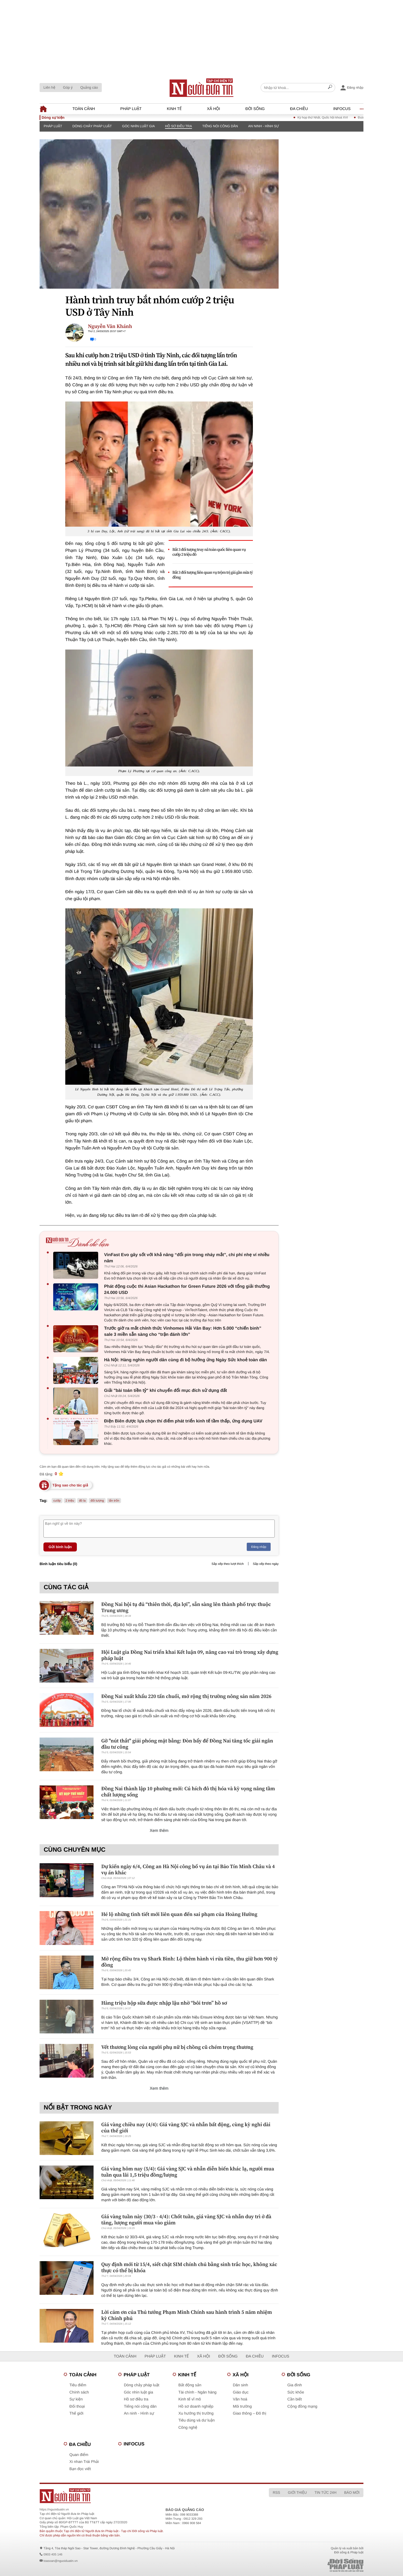 This screenshot has width=403, height=2576. I want to click on Dòng chảy pháp luật, so click(92, 126).